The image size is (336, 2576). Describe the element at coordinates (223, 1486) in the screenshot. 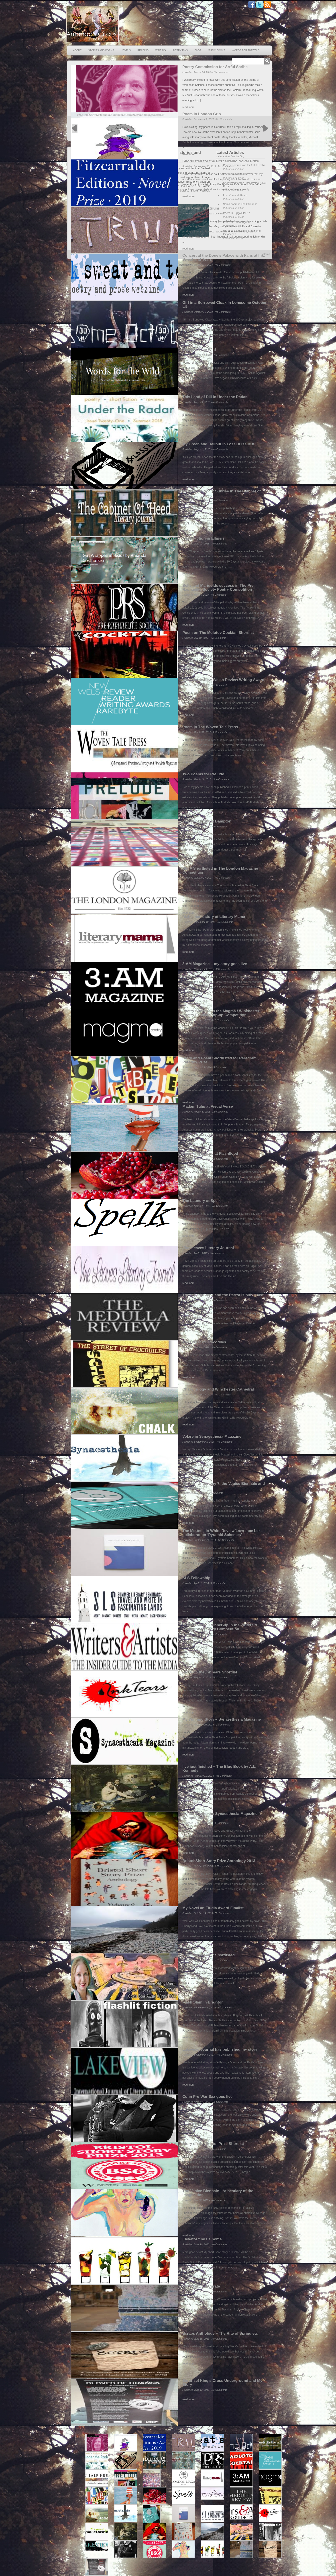

I see `Story in Unthology 7, the Venice Biennale and Norwich.` at that location.